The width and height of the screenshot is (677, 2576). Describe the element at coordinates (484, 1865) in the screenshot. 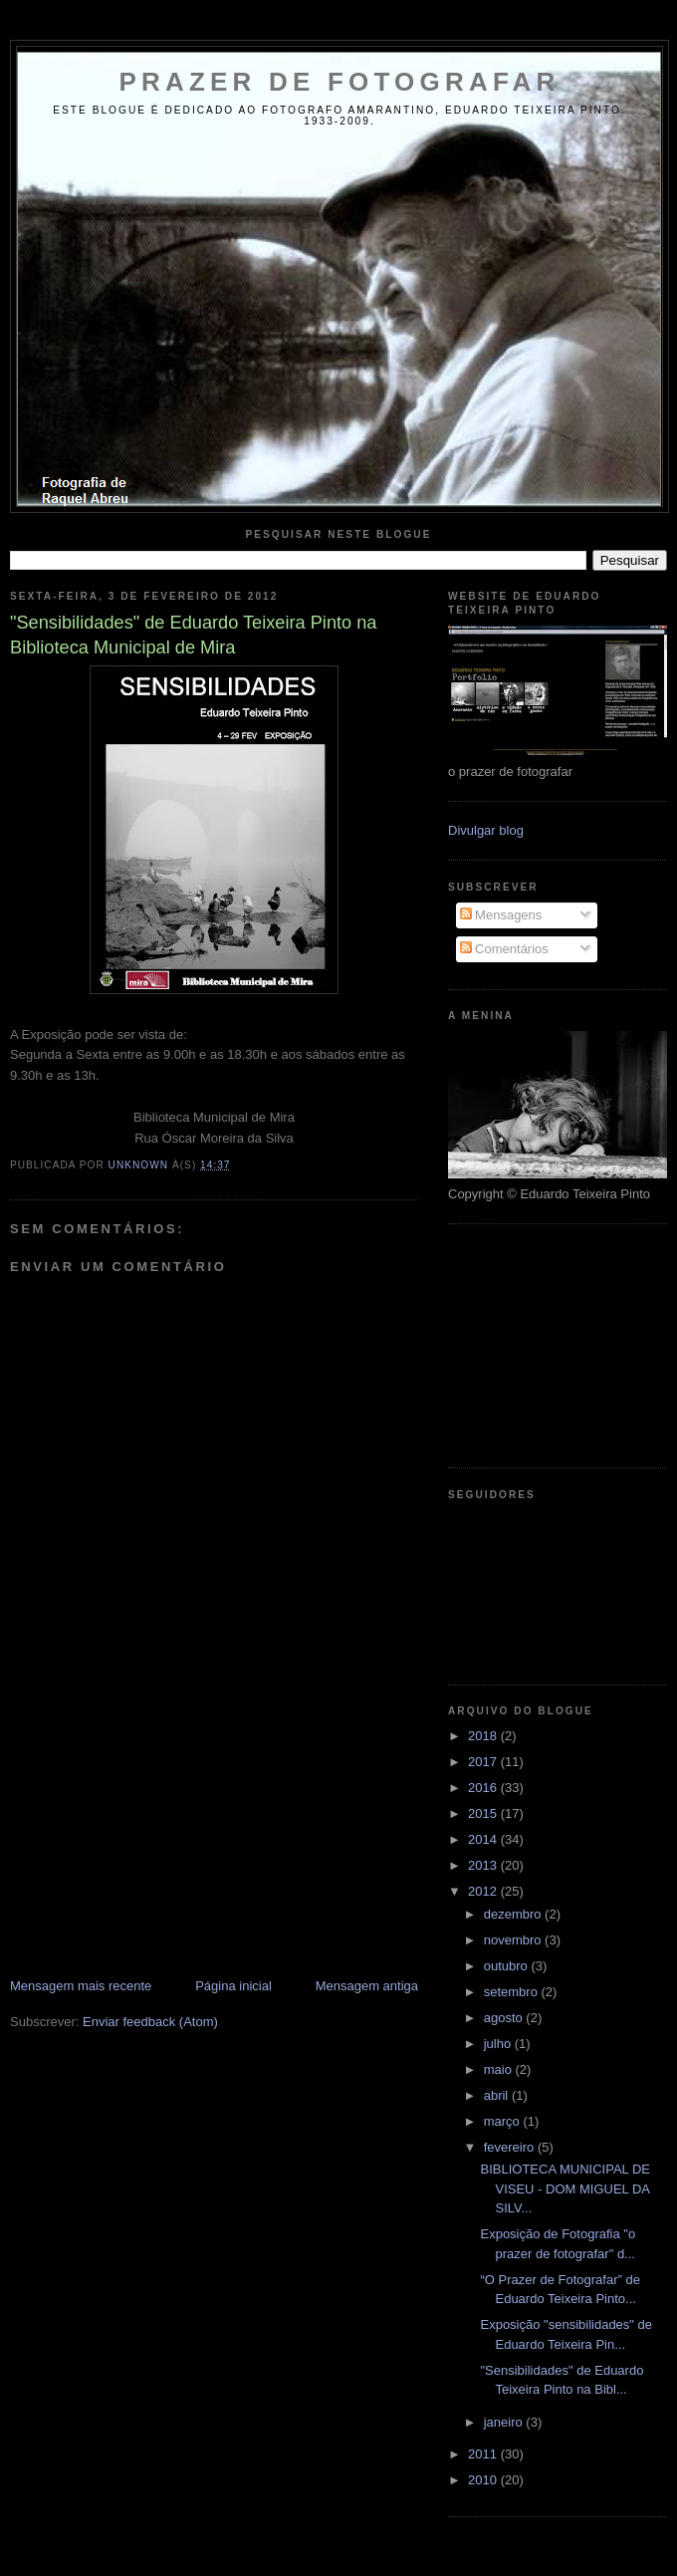

I see `2013` at that location.